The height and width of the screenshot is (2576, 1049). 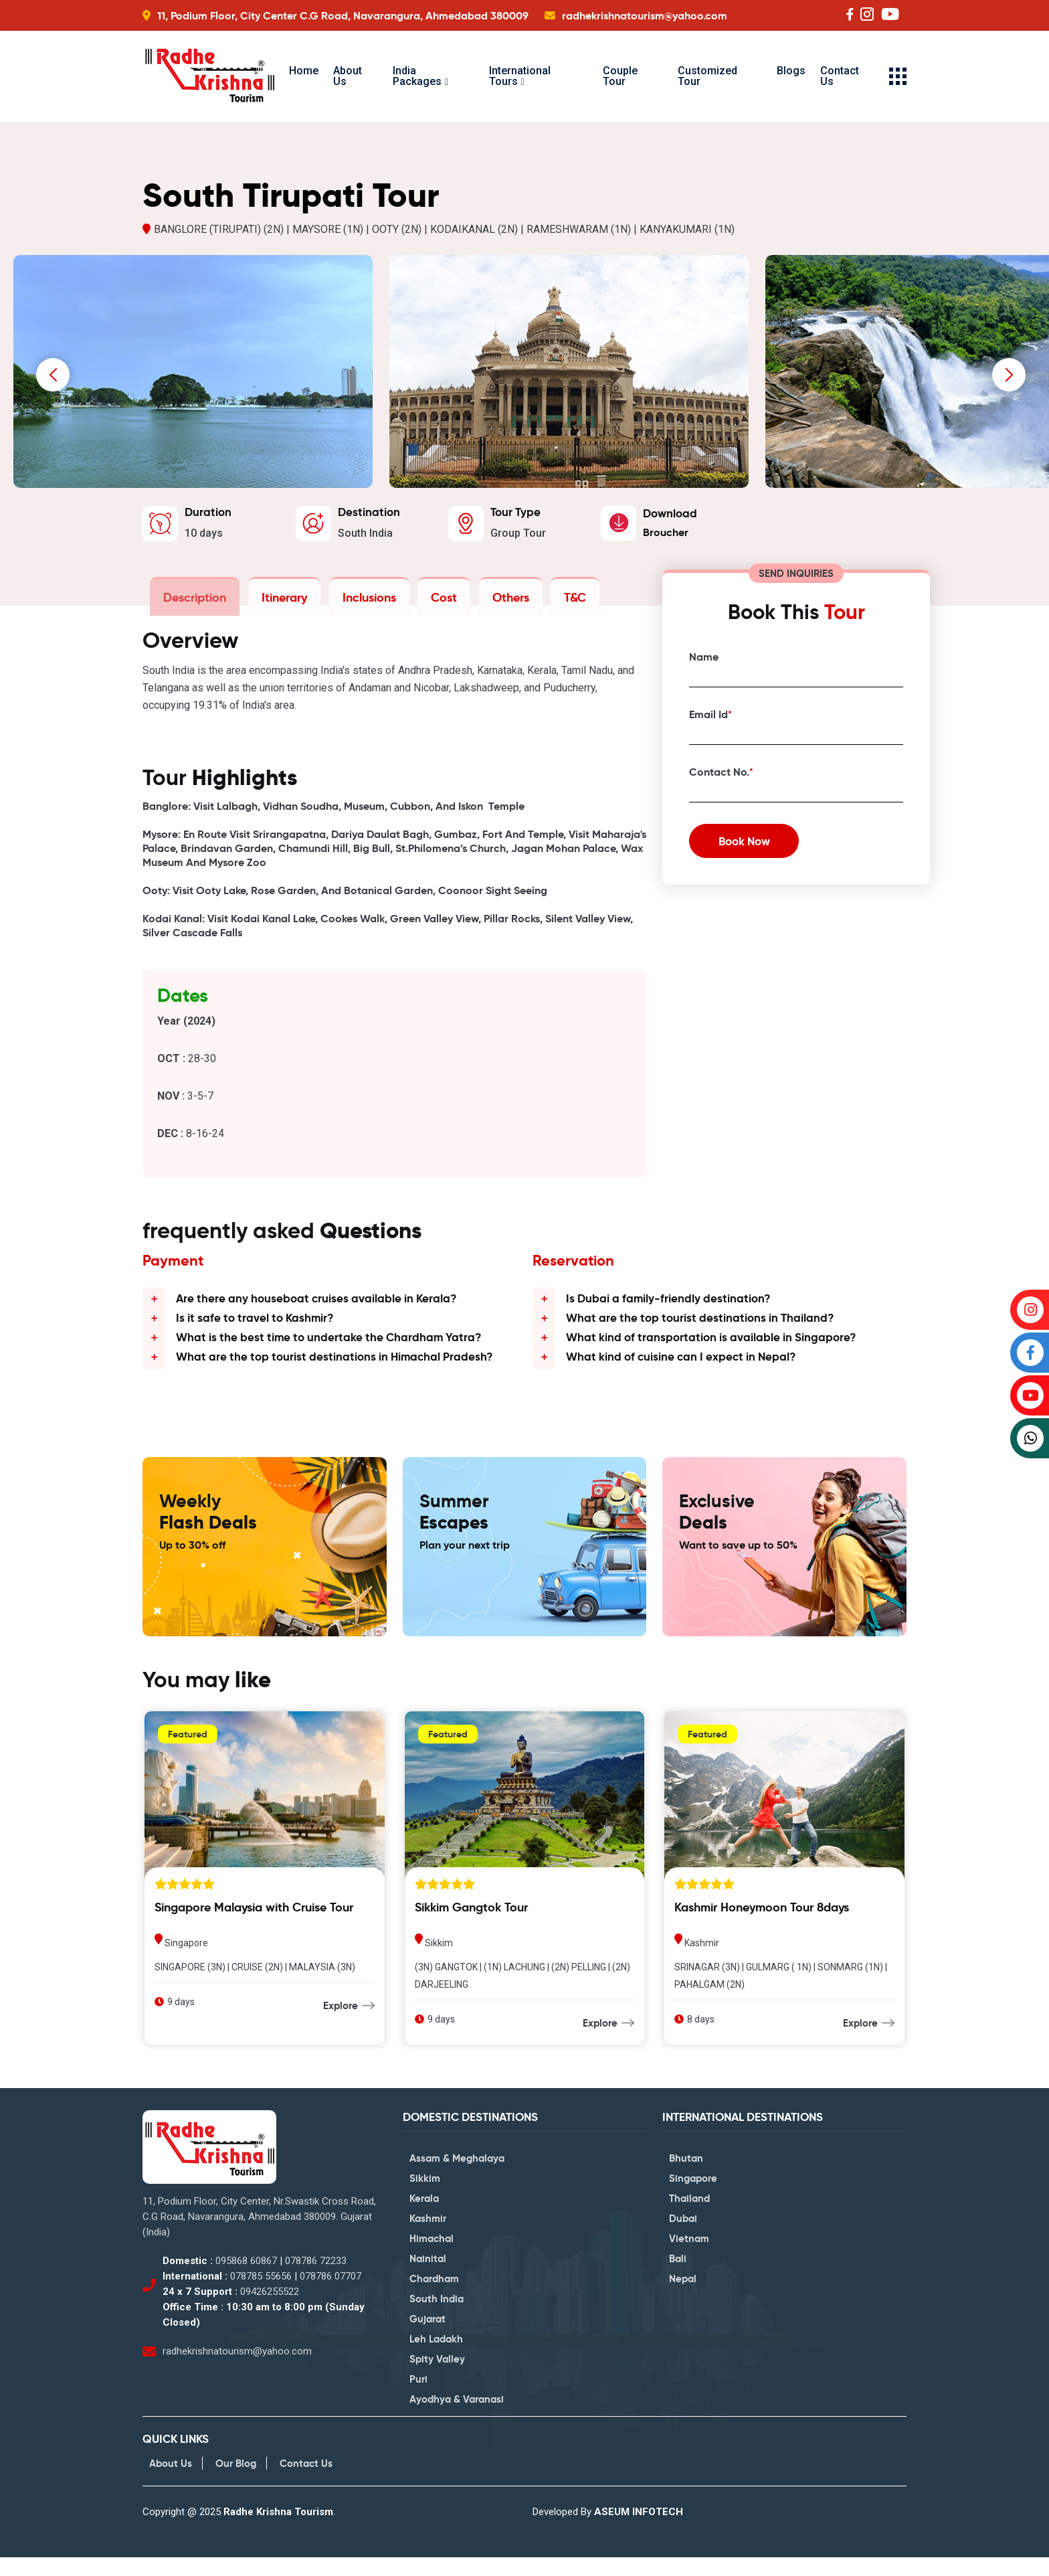 What do you see at coordinates (677, 2276) in the screenshot?
I see `Bali` at bounding box center [677, 2276].